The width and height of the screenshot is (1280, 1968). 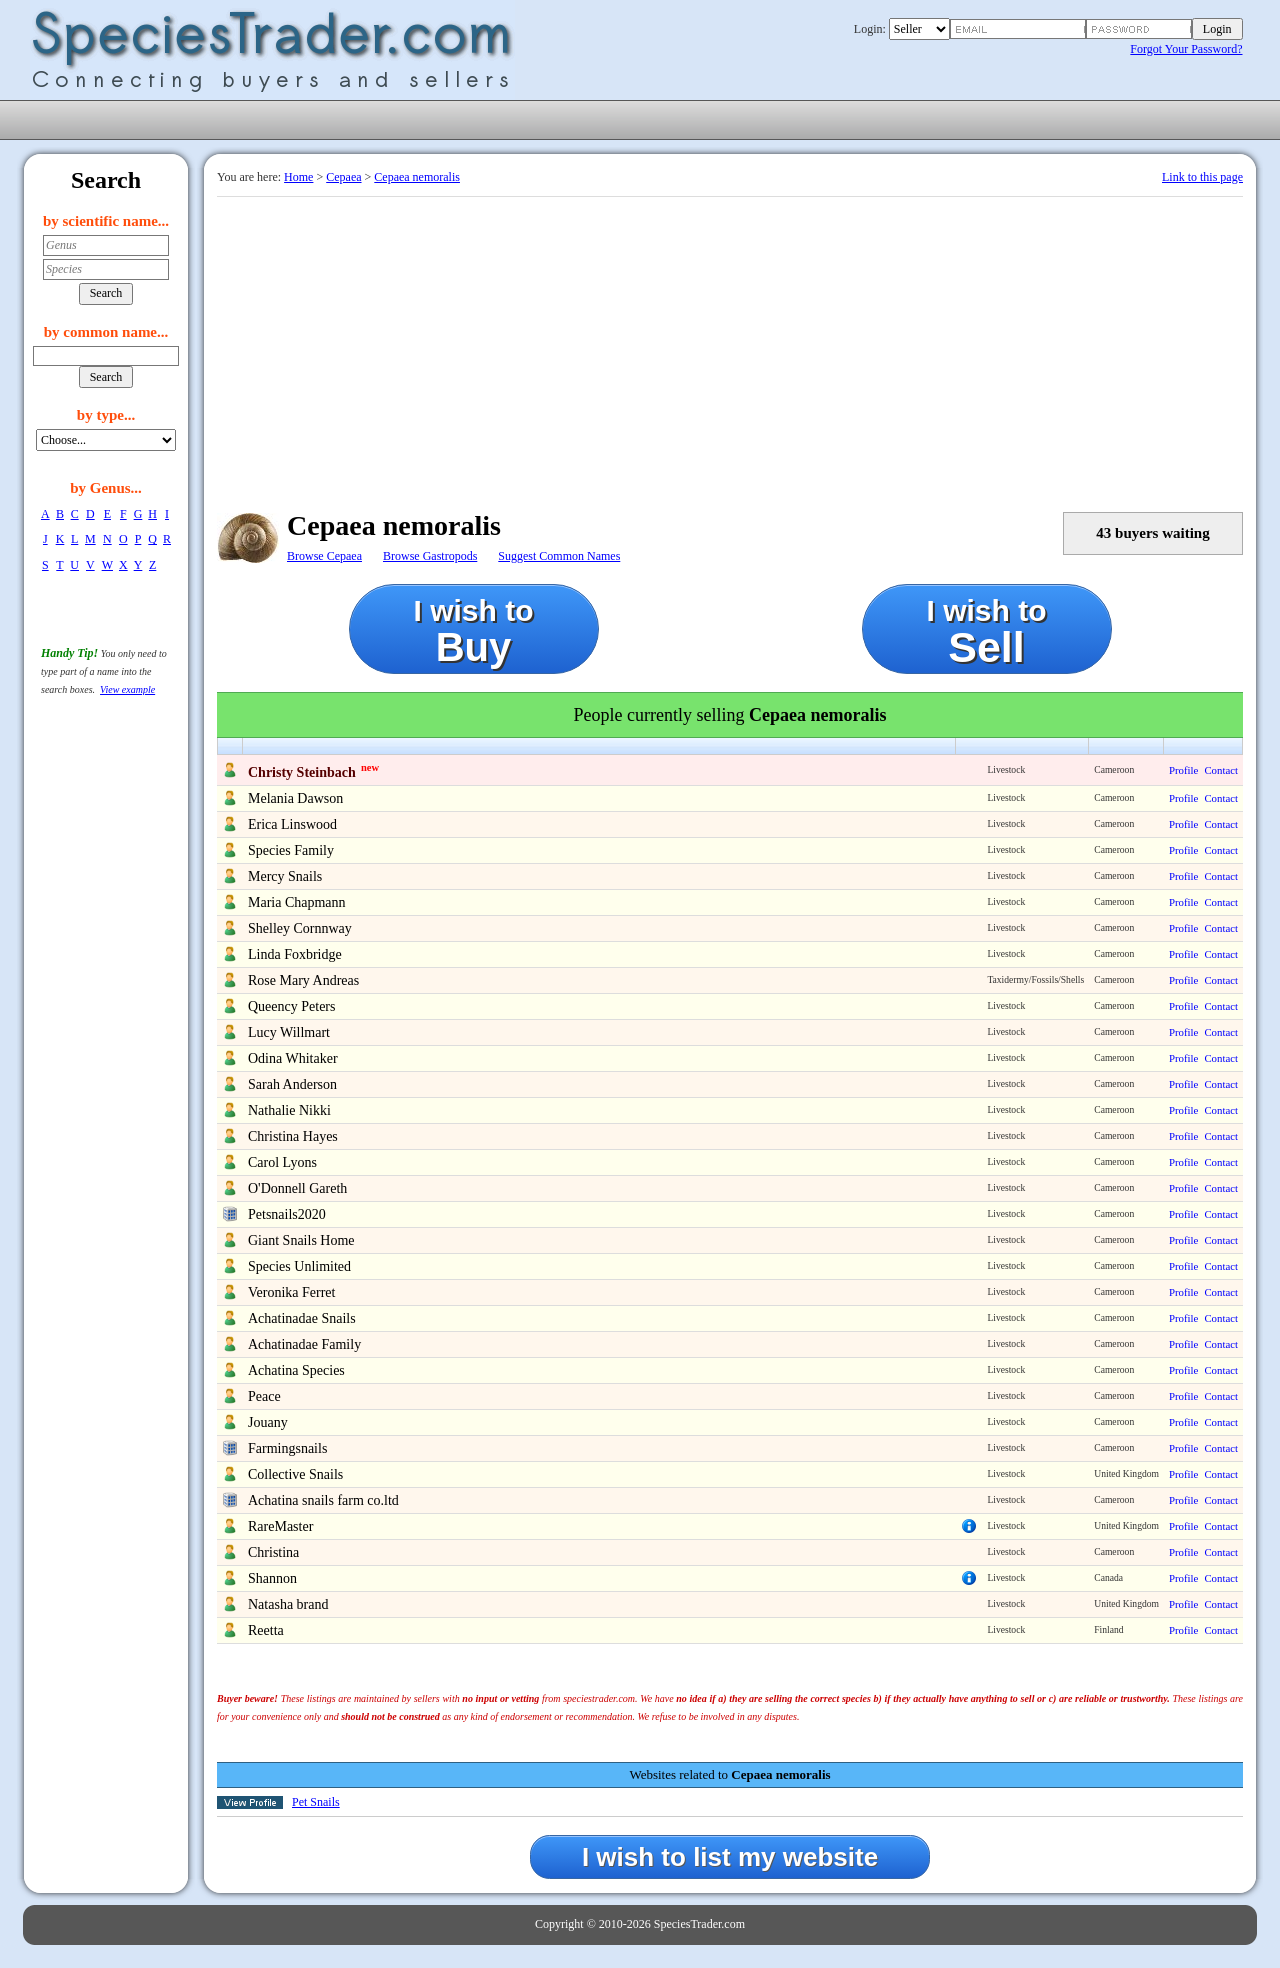 What do you see at coordinates (1202, 177) in the screenshot?
I see `Link to this page` at bounding box center [1202, 177].